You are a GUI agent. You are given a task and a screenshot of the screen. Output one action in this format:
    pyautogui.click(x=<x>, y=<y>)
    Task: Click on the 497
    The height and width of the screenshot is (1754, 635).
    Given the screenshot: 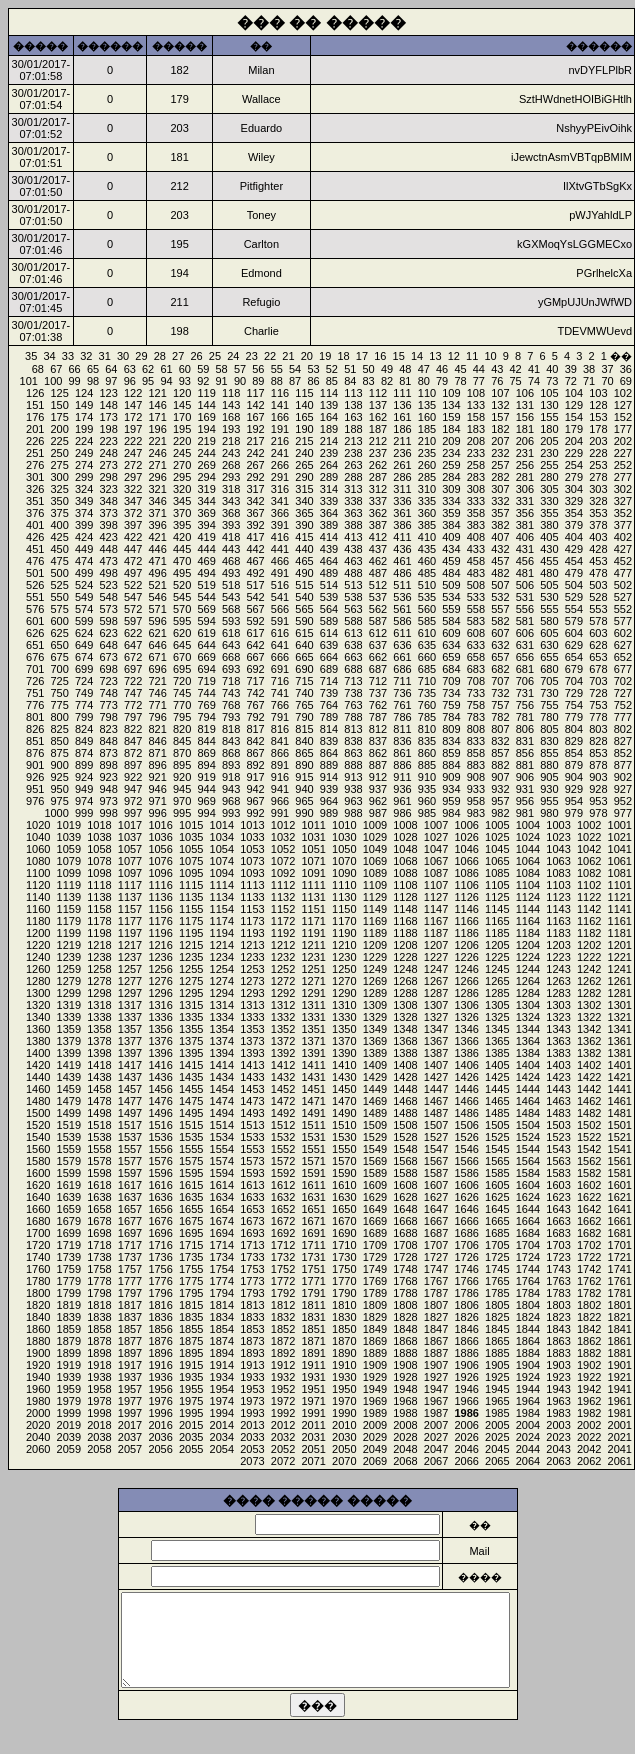 What is the action you would take?
    pyautogui.click(x=133, y=573)
    